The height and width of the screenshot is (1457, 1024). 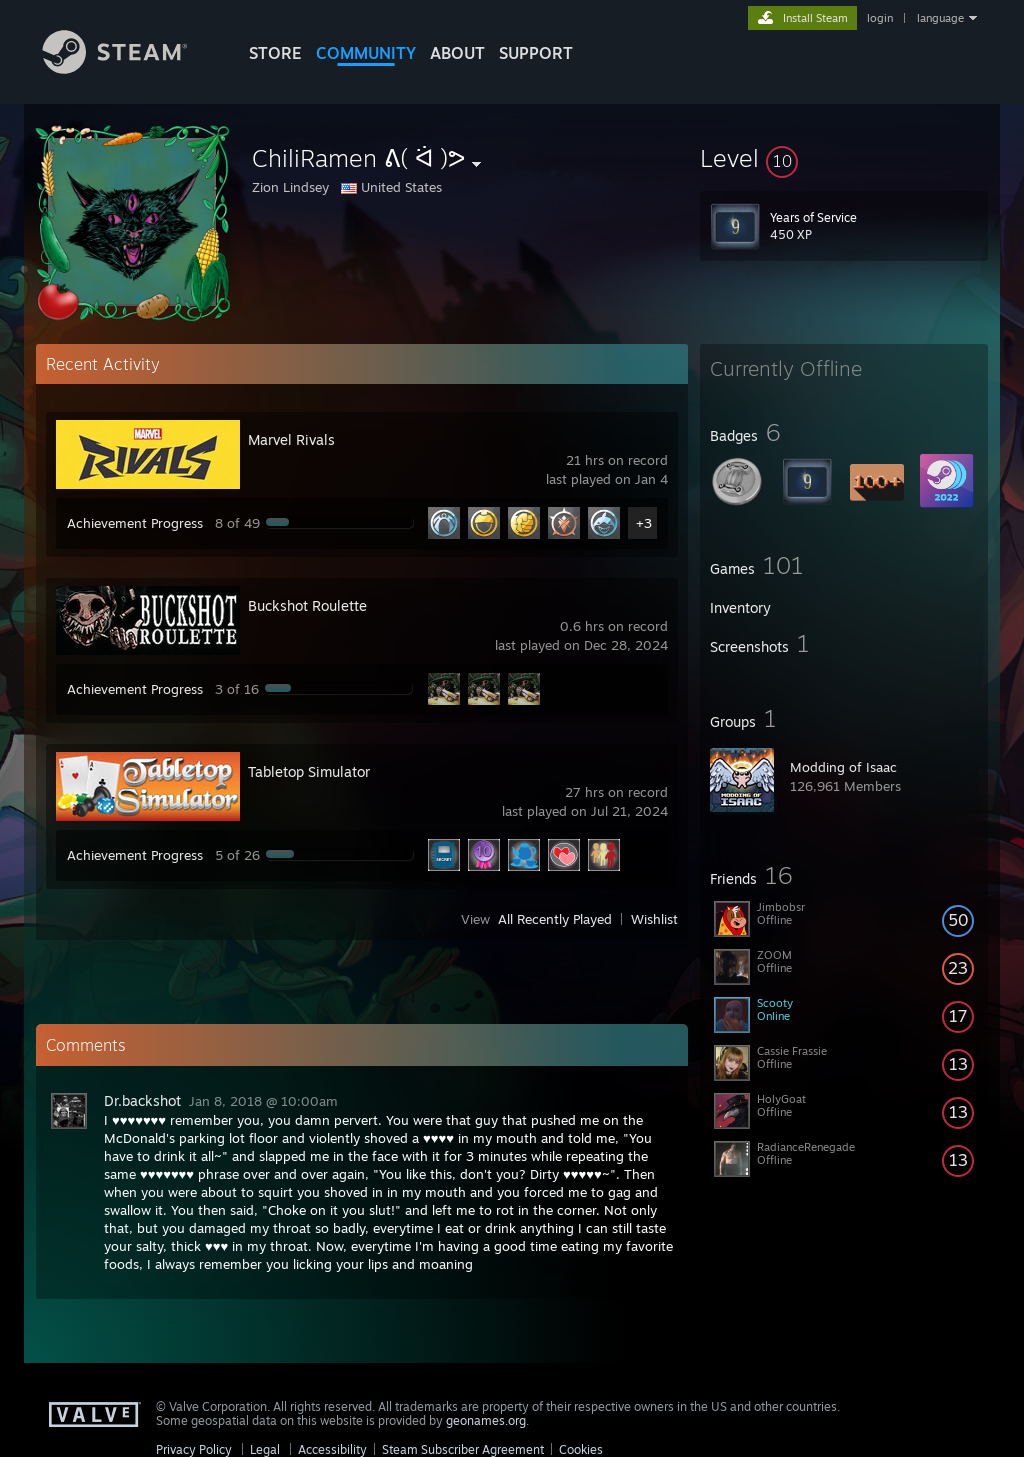 I want to click on Marvel Rivals, so click(x=291, y=439).